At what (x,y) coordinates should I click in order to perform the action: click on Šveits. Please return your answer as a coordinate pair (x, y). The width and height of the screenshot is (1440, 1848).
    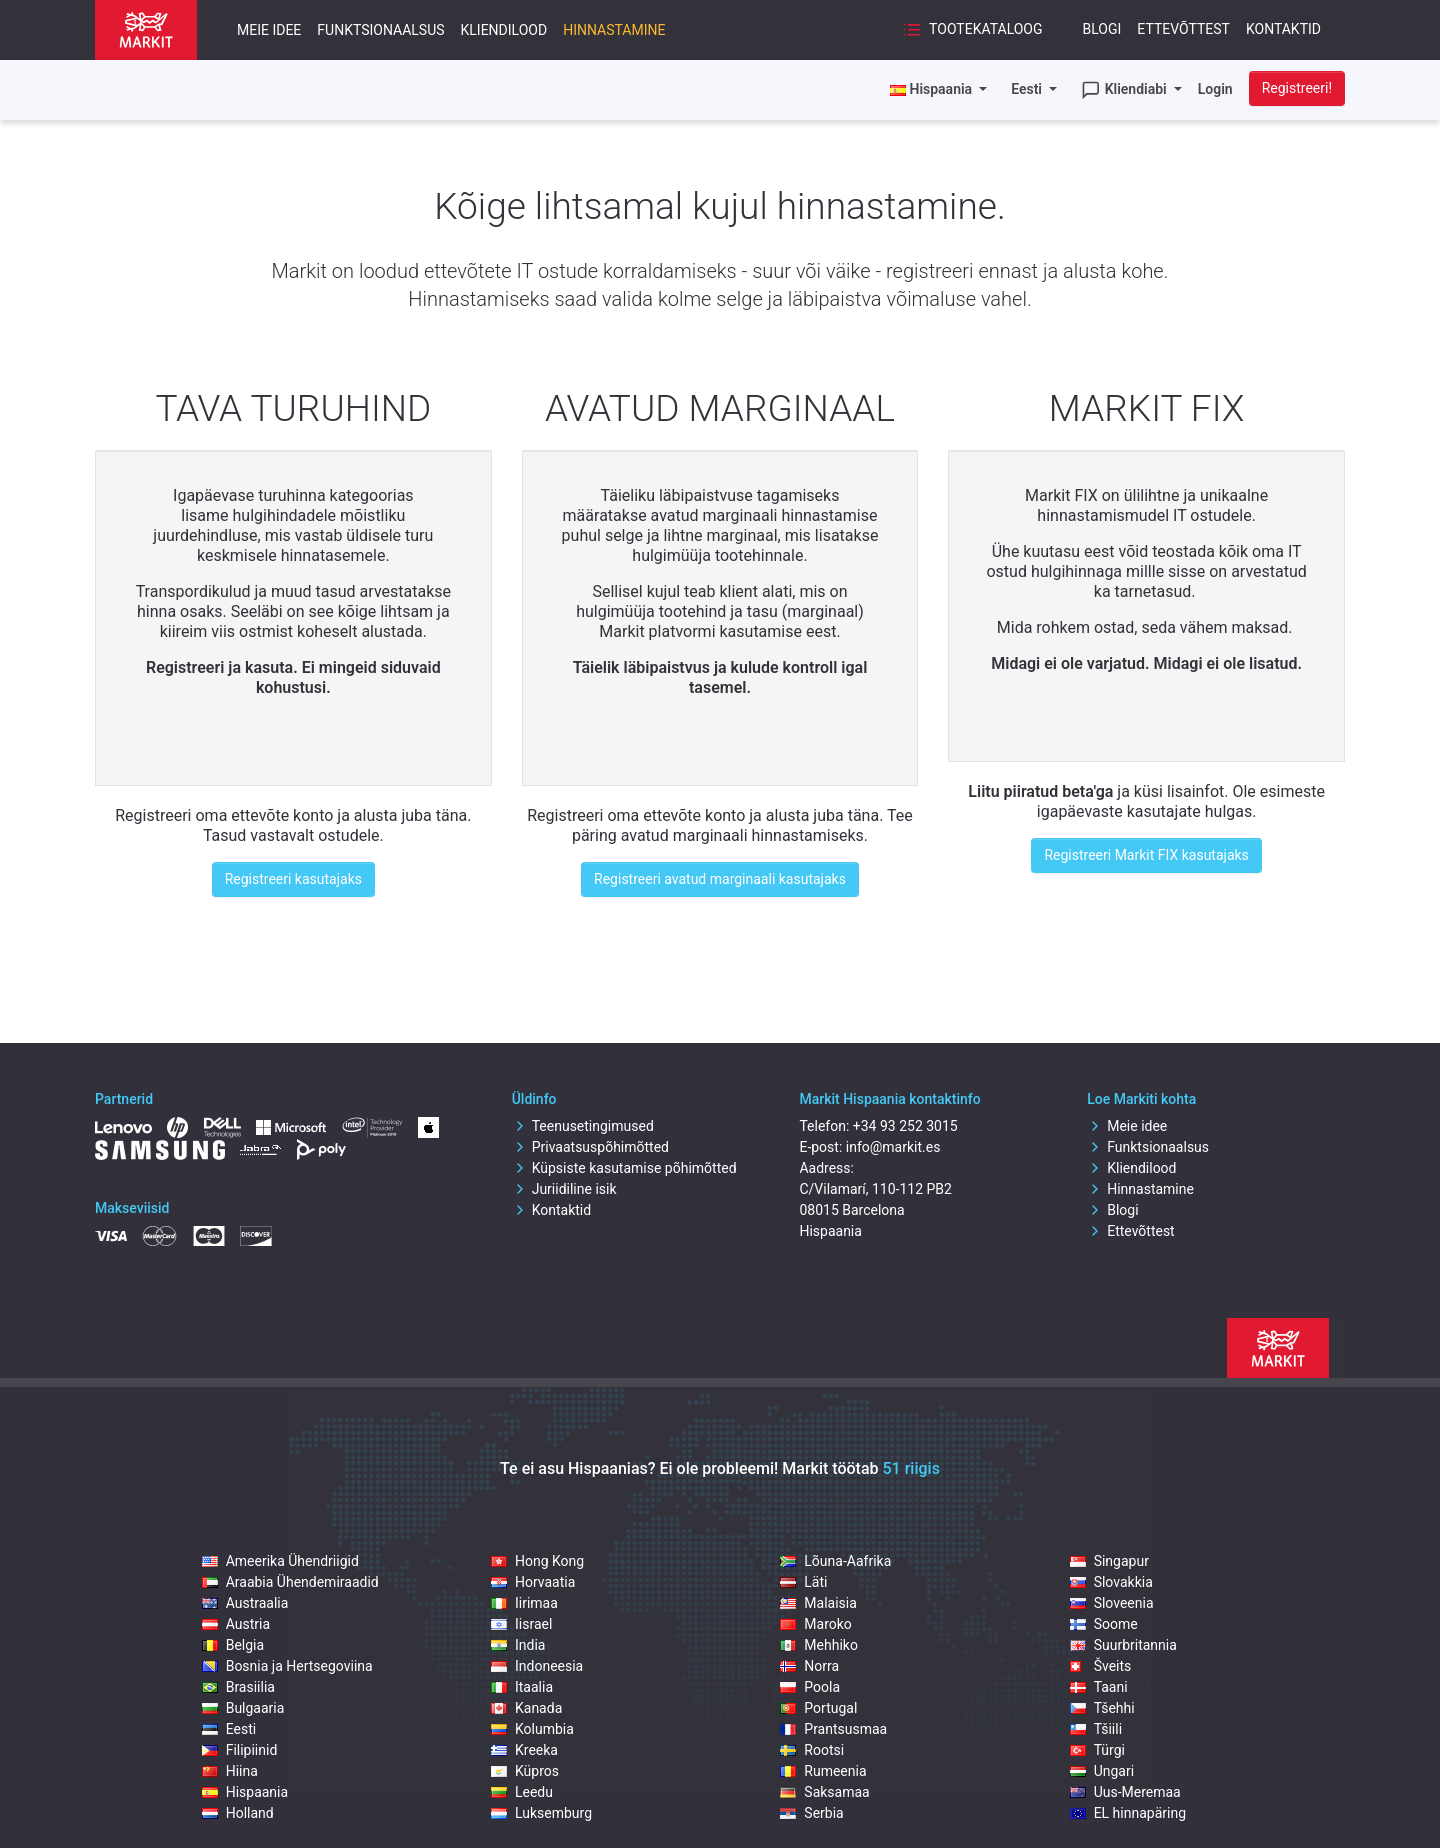
    Looking at the image, I should click on (1101, 1666).